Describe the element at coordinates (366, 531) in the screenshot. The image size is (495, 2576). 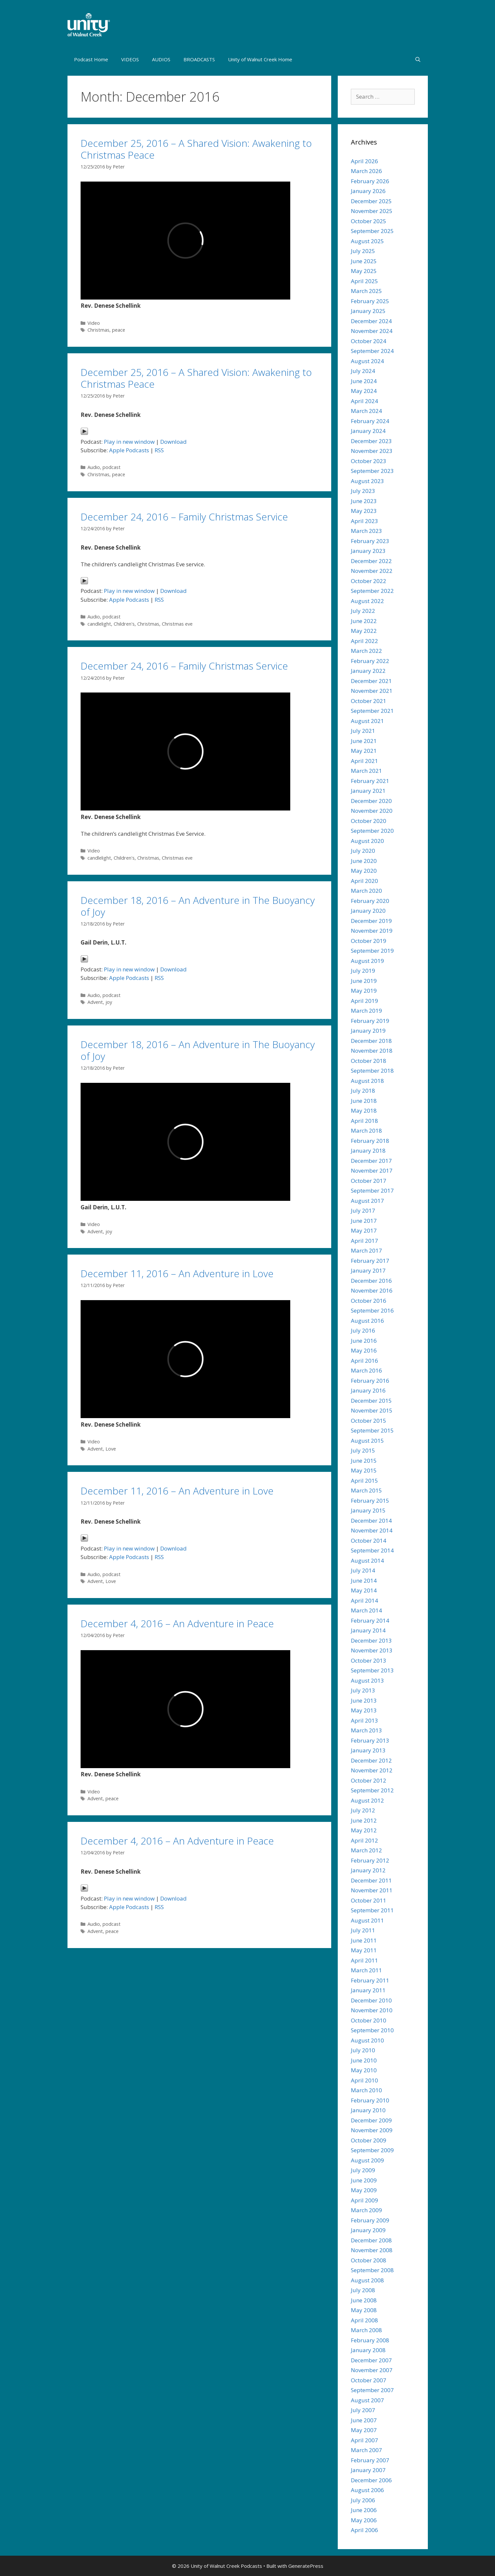
I see `March 2023` at that location.